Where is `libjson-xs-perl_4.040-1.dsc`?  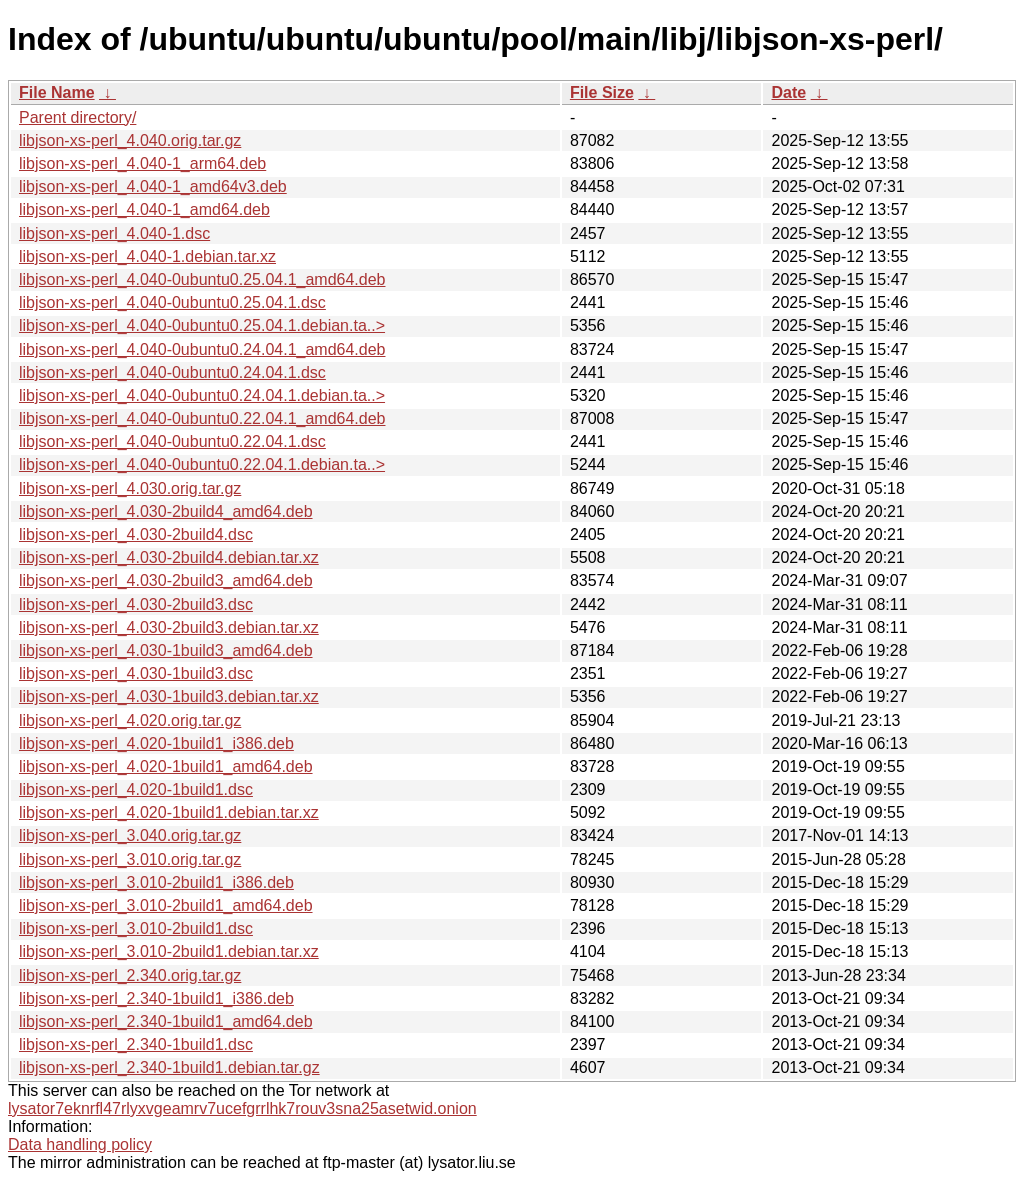
libjson-xs-perl_4.040-1.dsc is located at coordinates (114, 233).